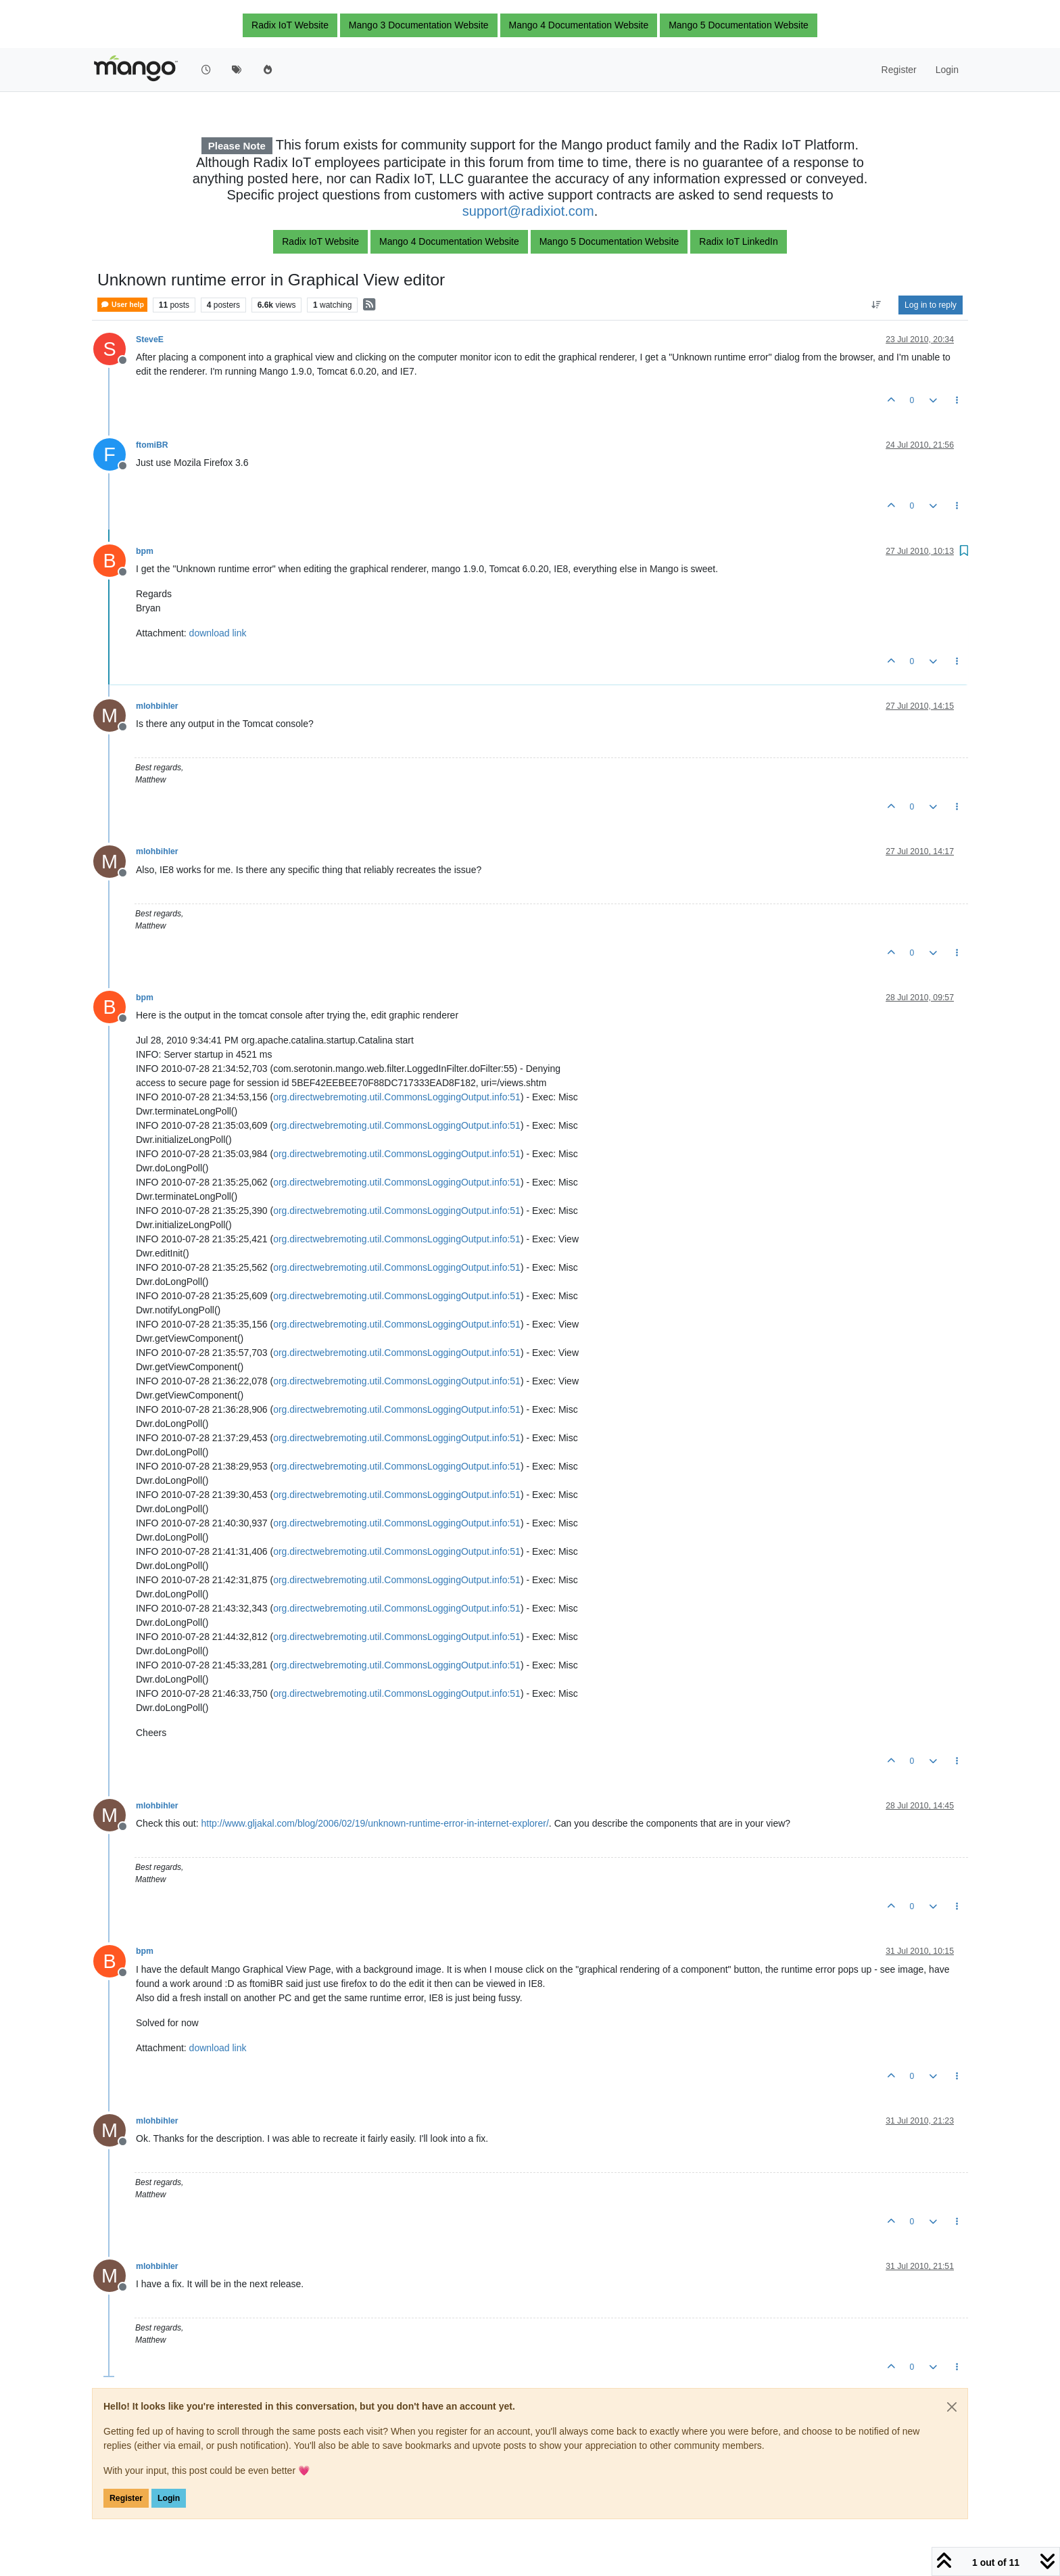 The width and height of the screenshot is (1060, 2576). Describe the element at coordinates (126, 2498) in the screenshot. I see `Register` at that location.